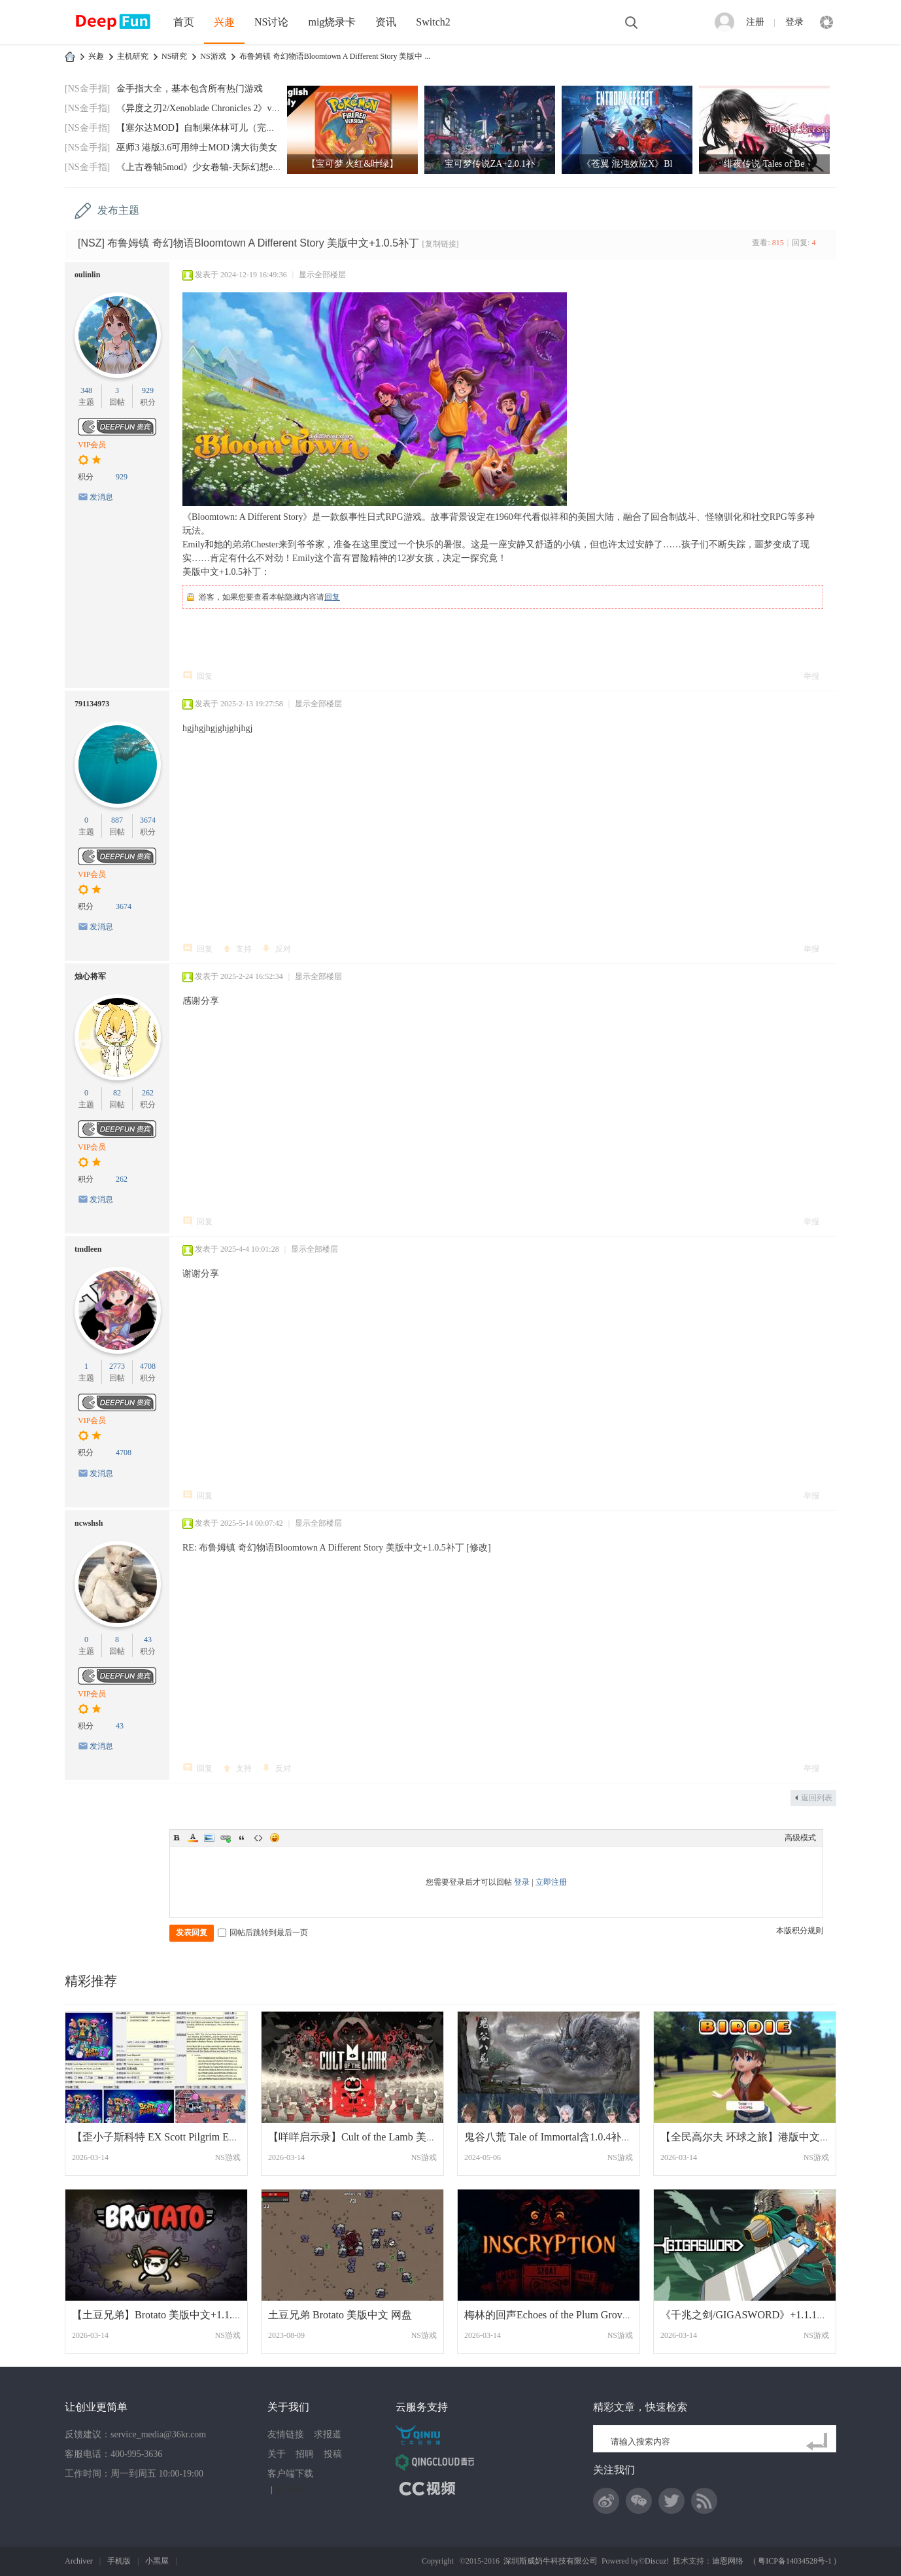  I want to click on 求报道, so click(327, 2434).